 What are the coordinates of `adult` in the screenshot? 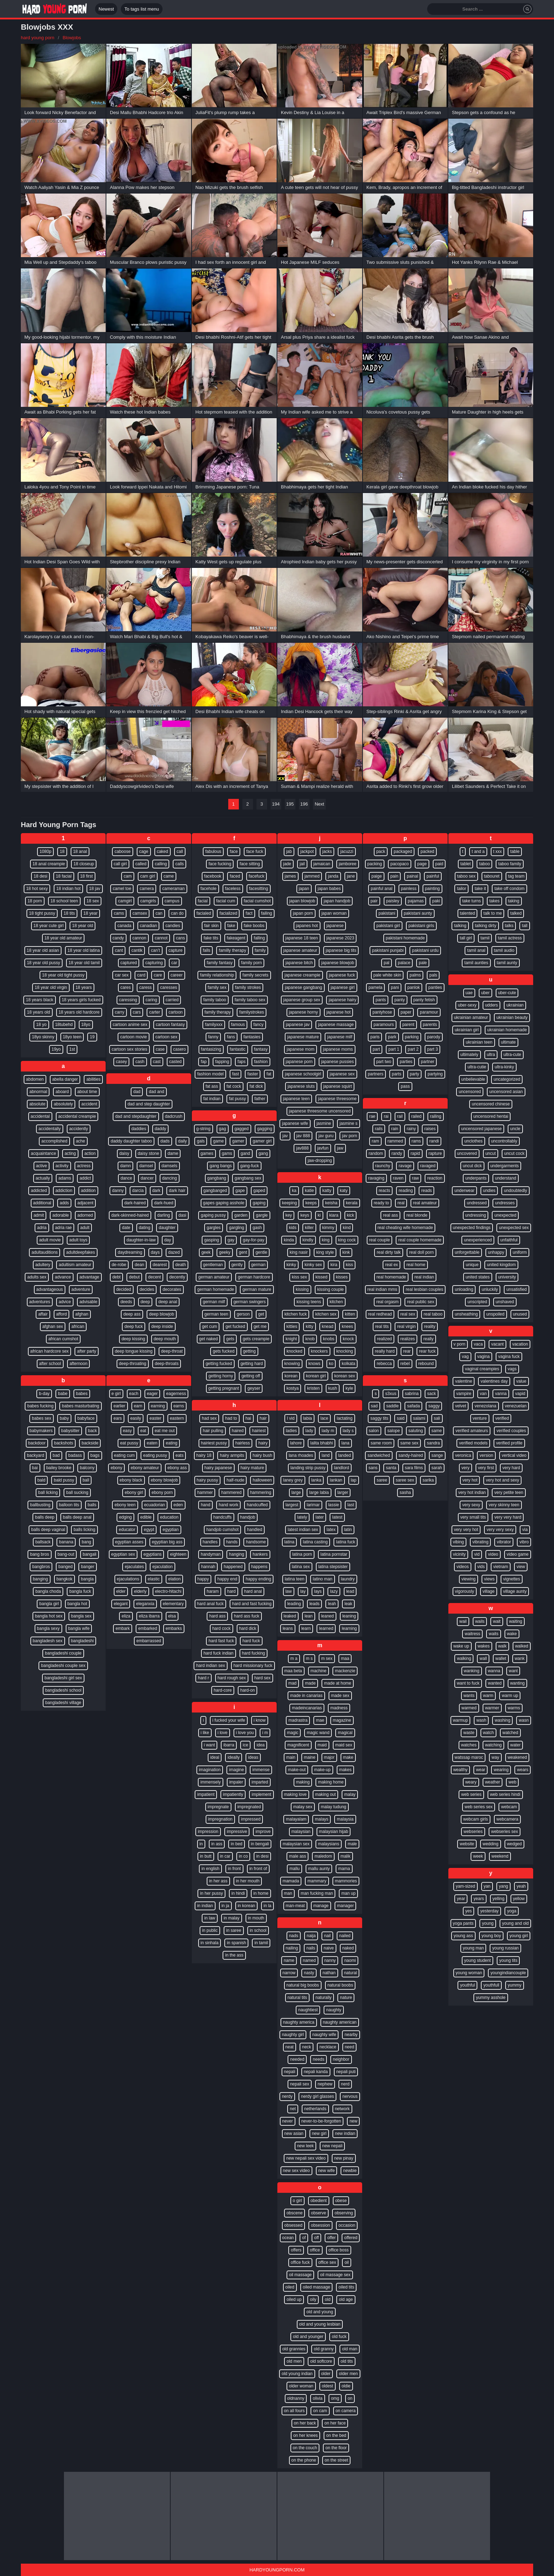 It's located at (84, 1227).